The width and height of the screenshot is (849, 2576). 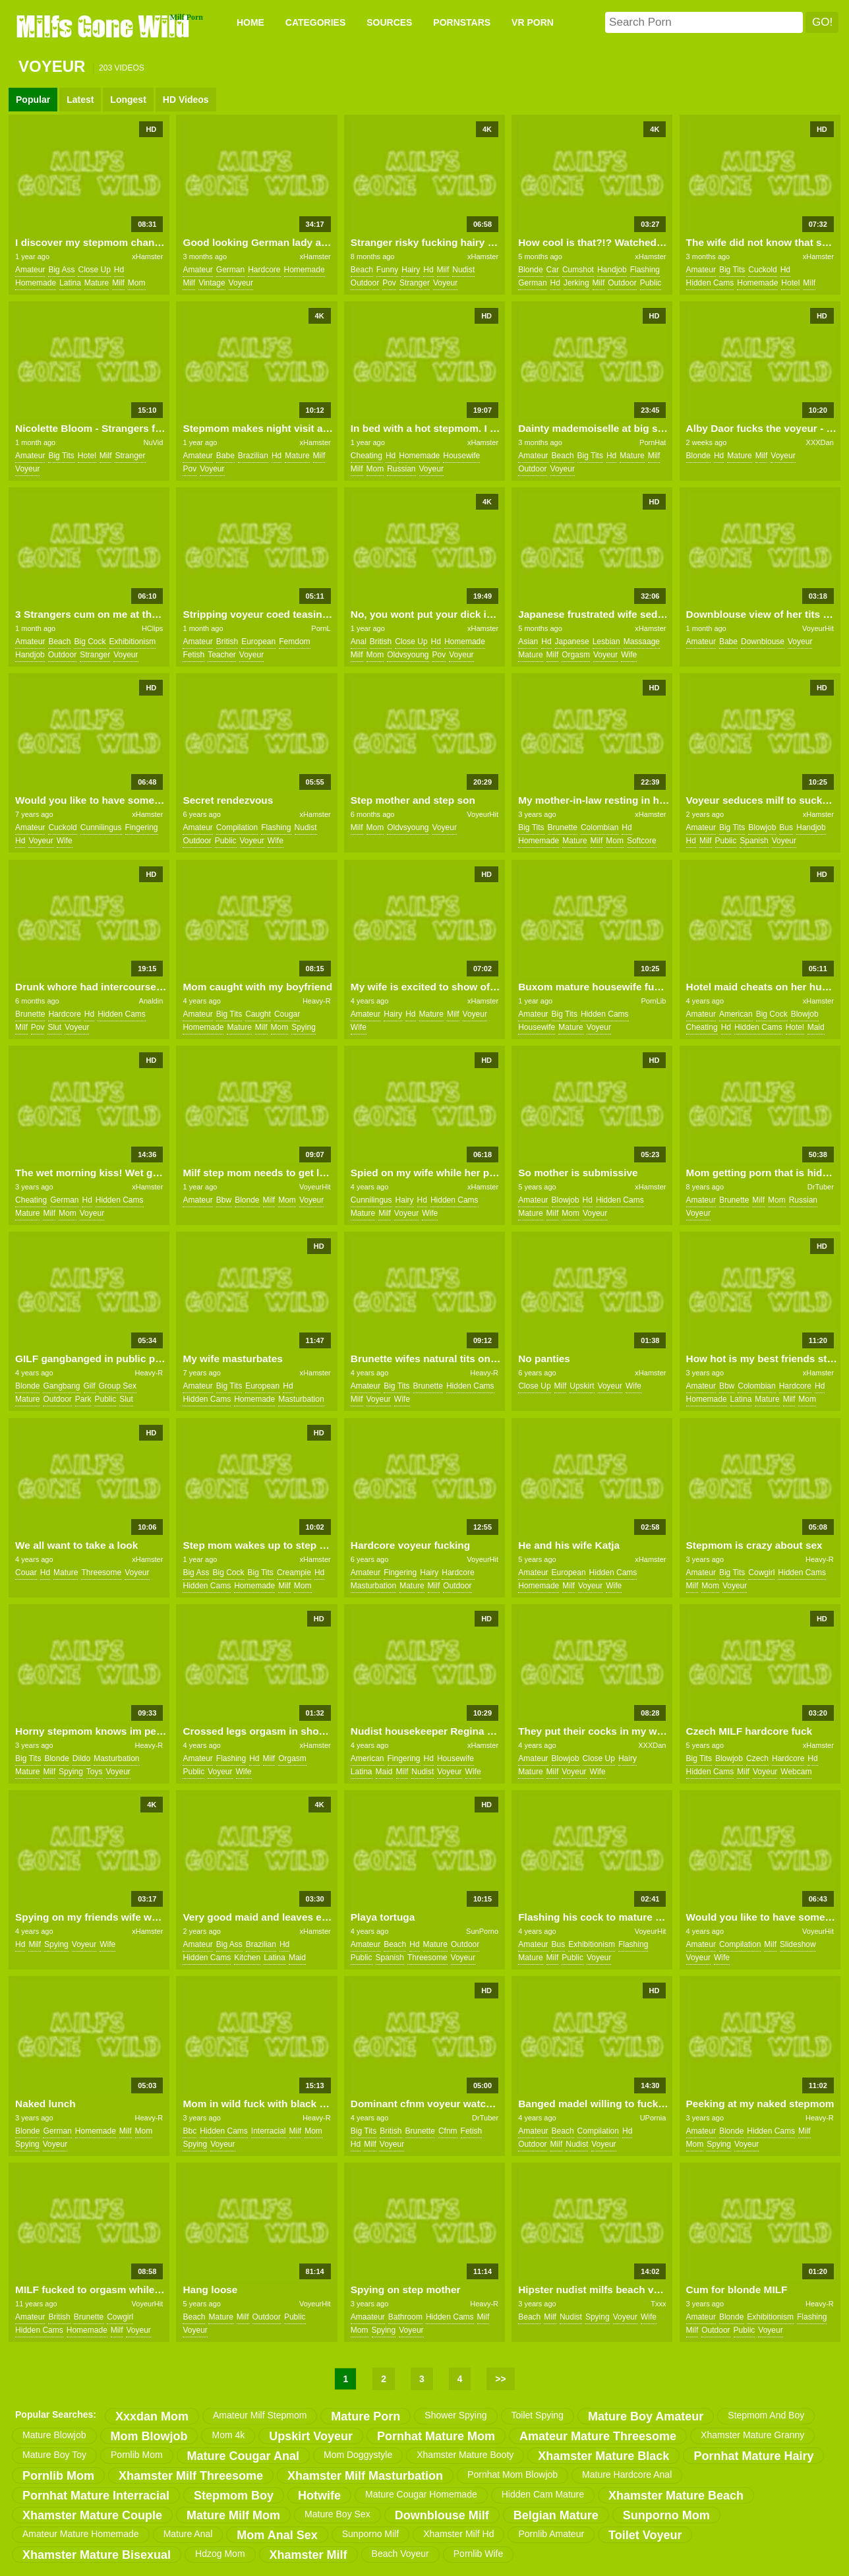 I want to click on xHamster, so click(x=147, y=256).